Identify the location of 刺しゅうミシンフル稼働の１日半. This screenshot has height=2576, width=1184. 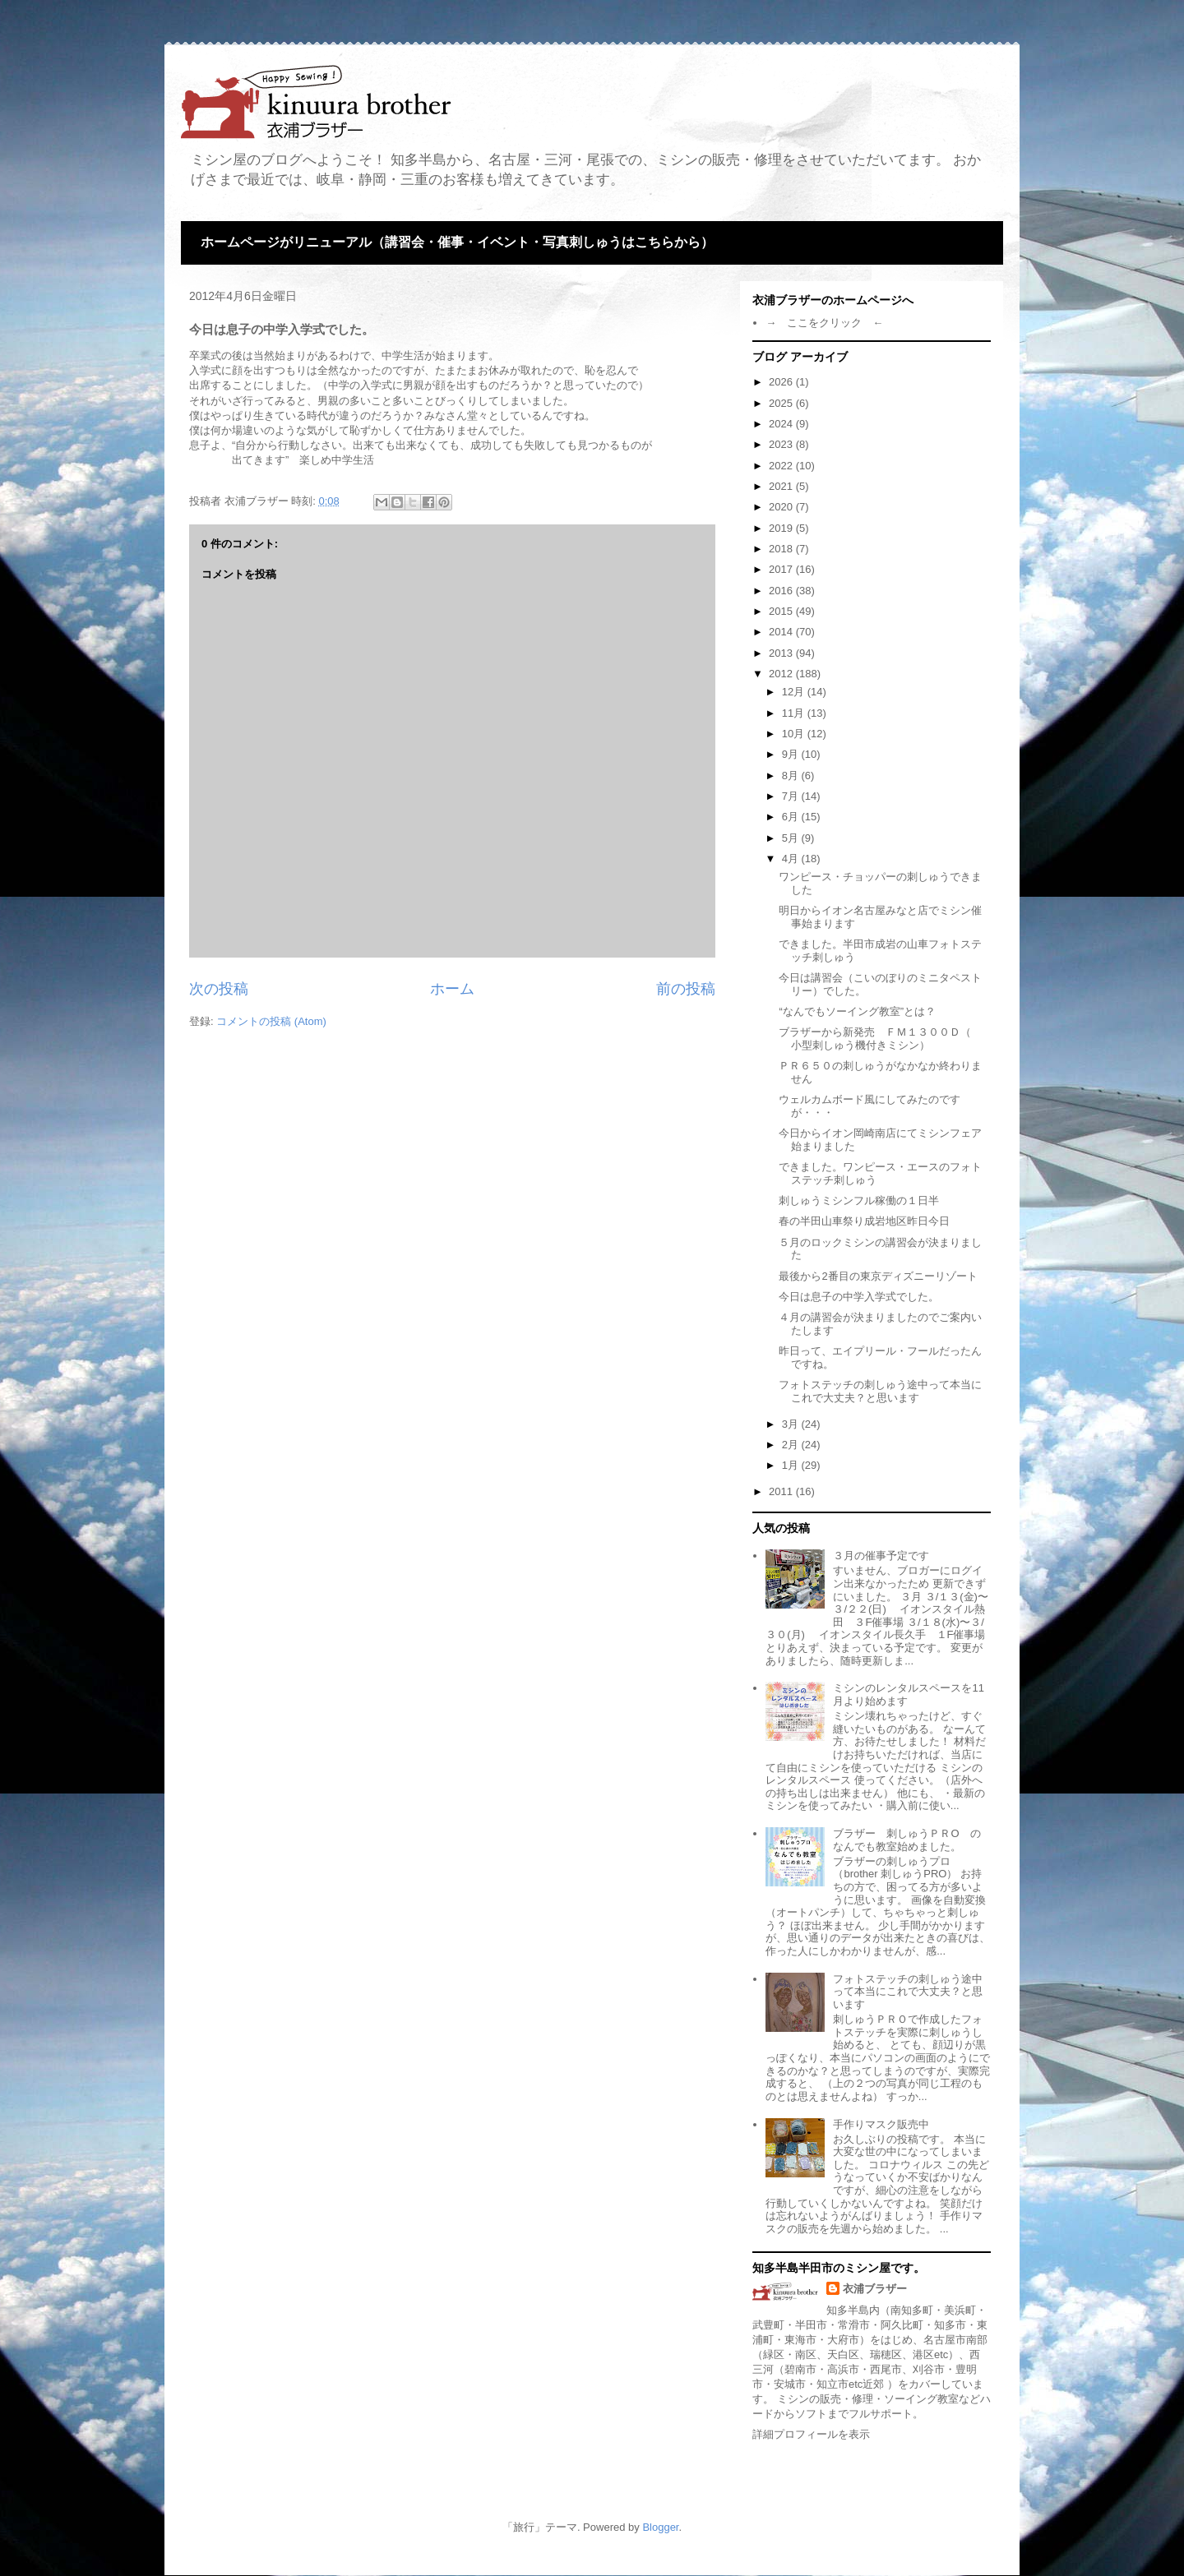
(859, 1200).